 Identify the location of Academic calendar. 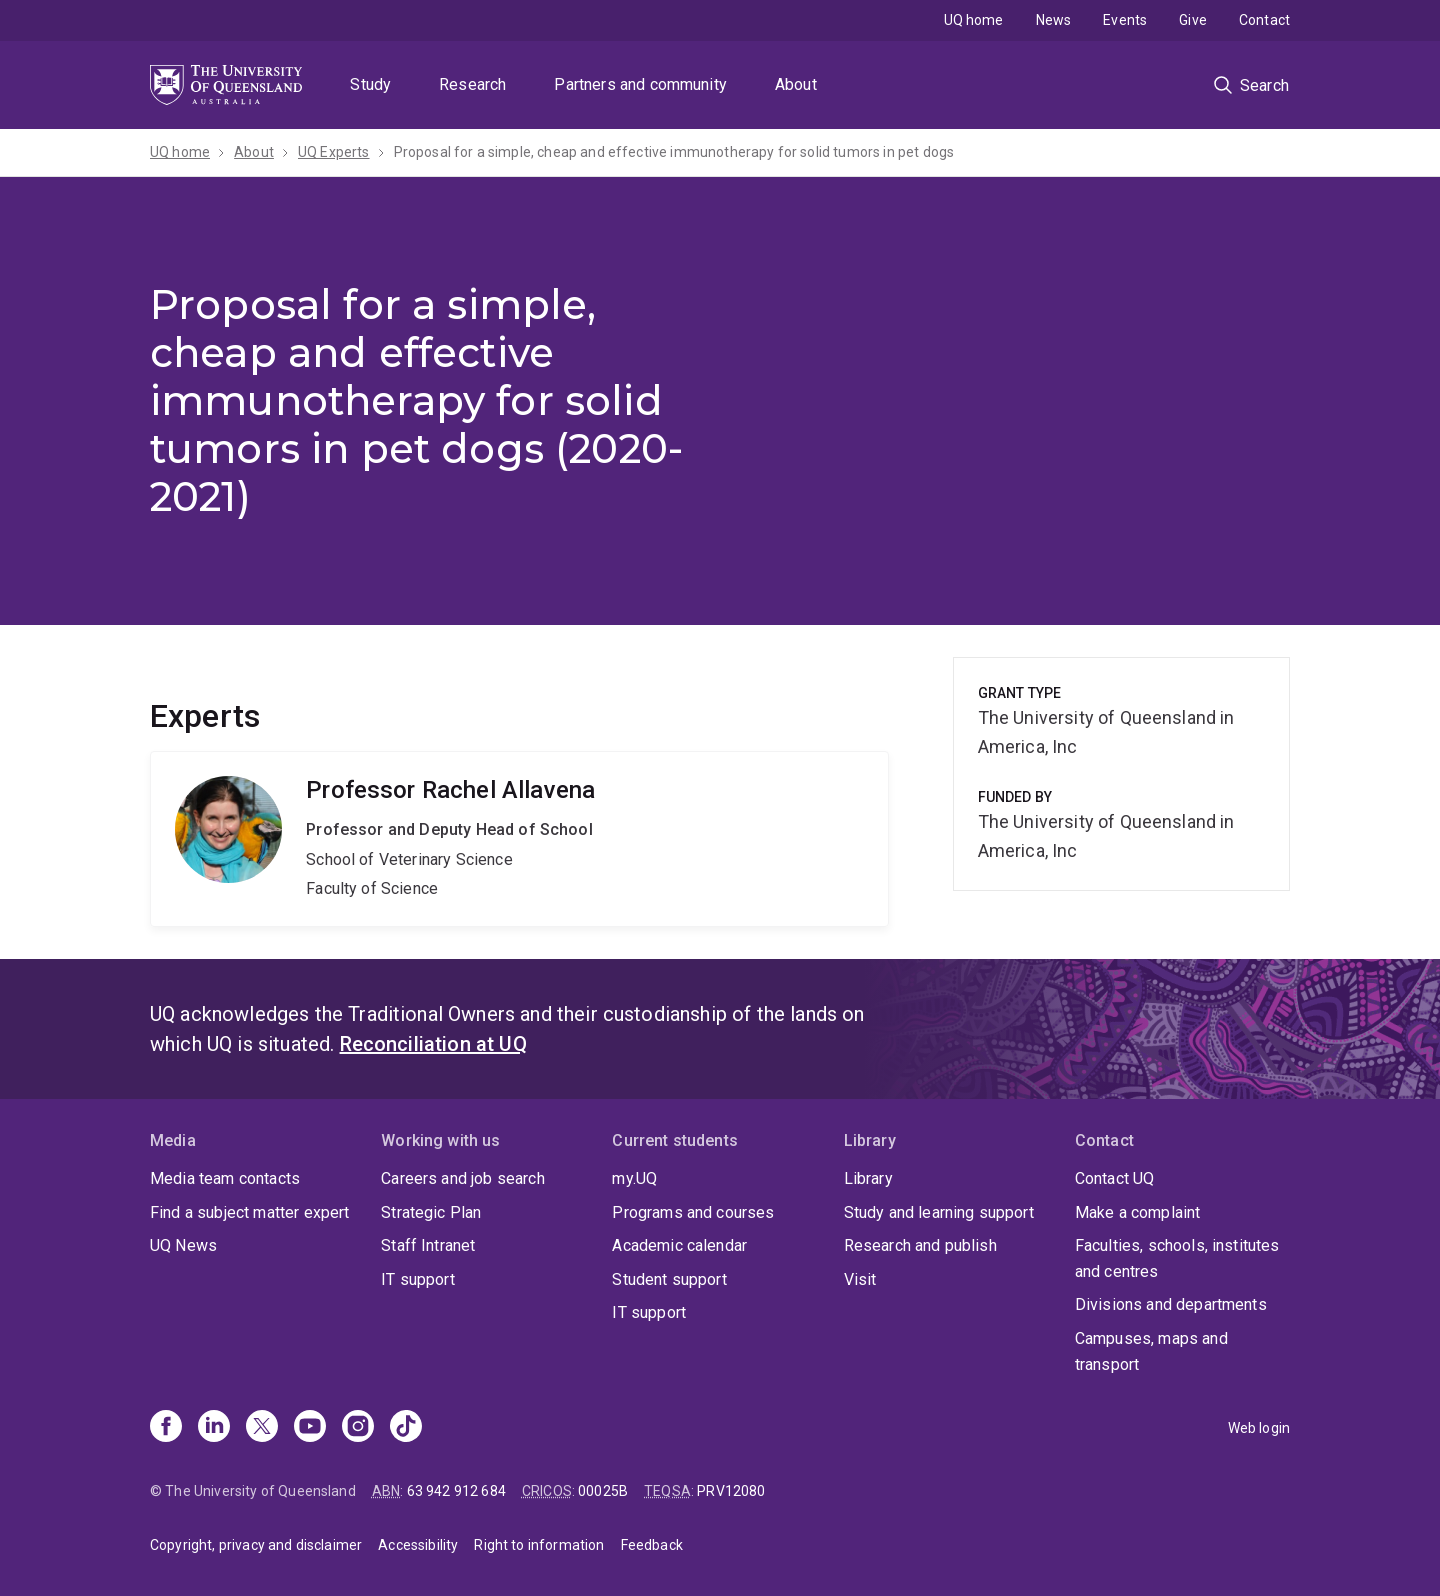
(679, 1245).